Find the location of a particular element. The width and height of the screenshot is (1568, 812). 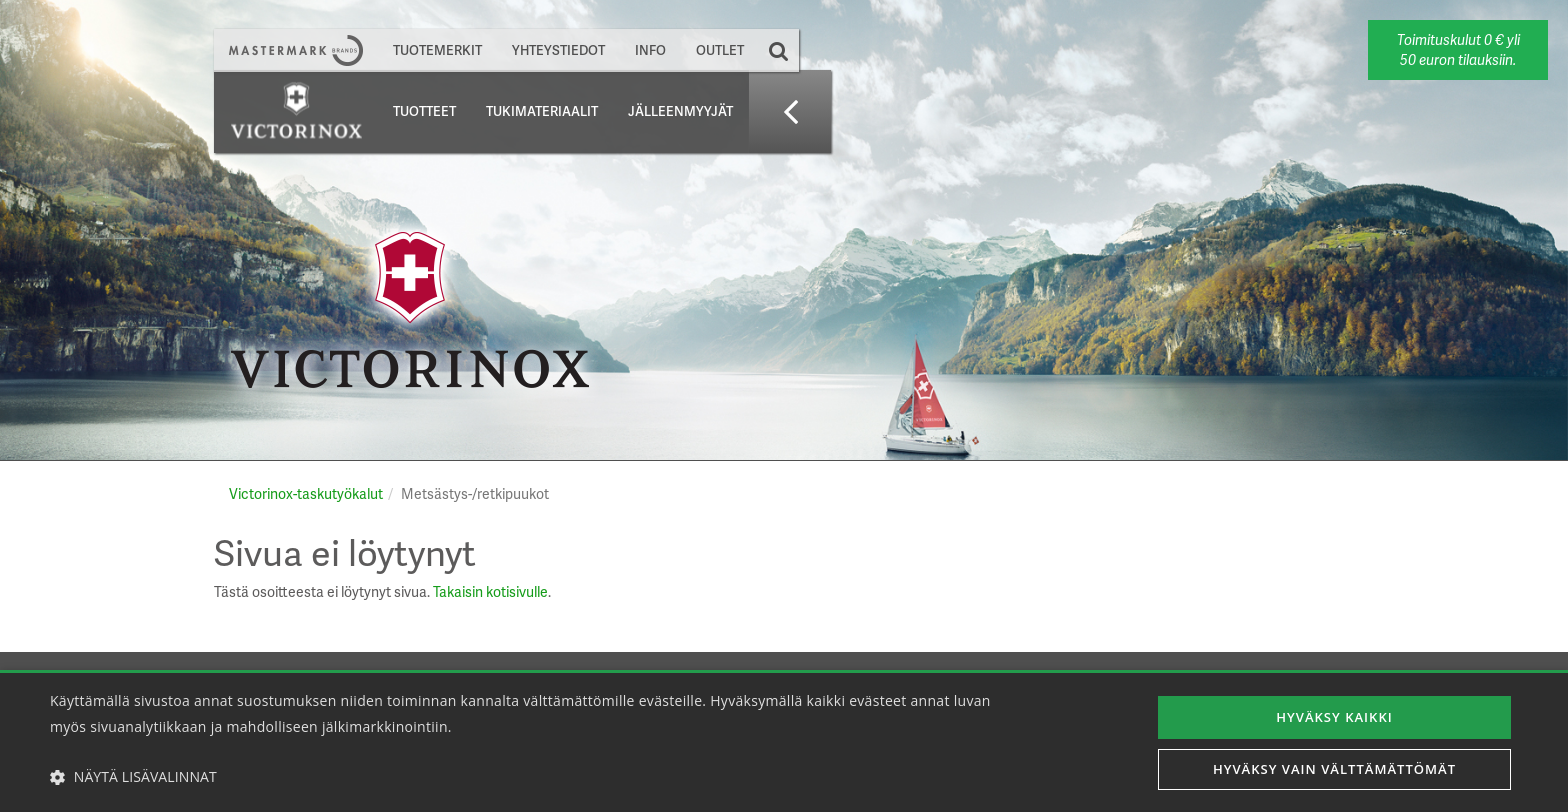

Tuotteet is located at coordinates (424, 111).